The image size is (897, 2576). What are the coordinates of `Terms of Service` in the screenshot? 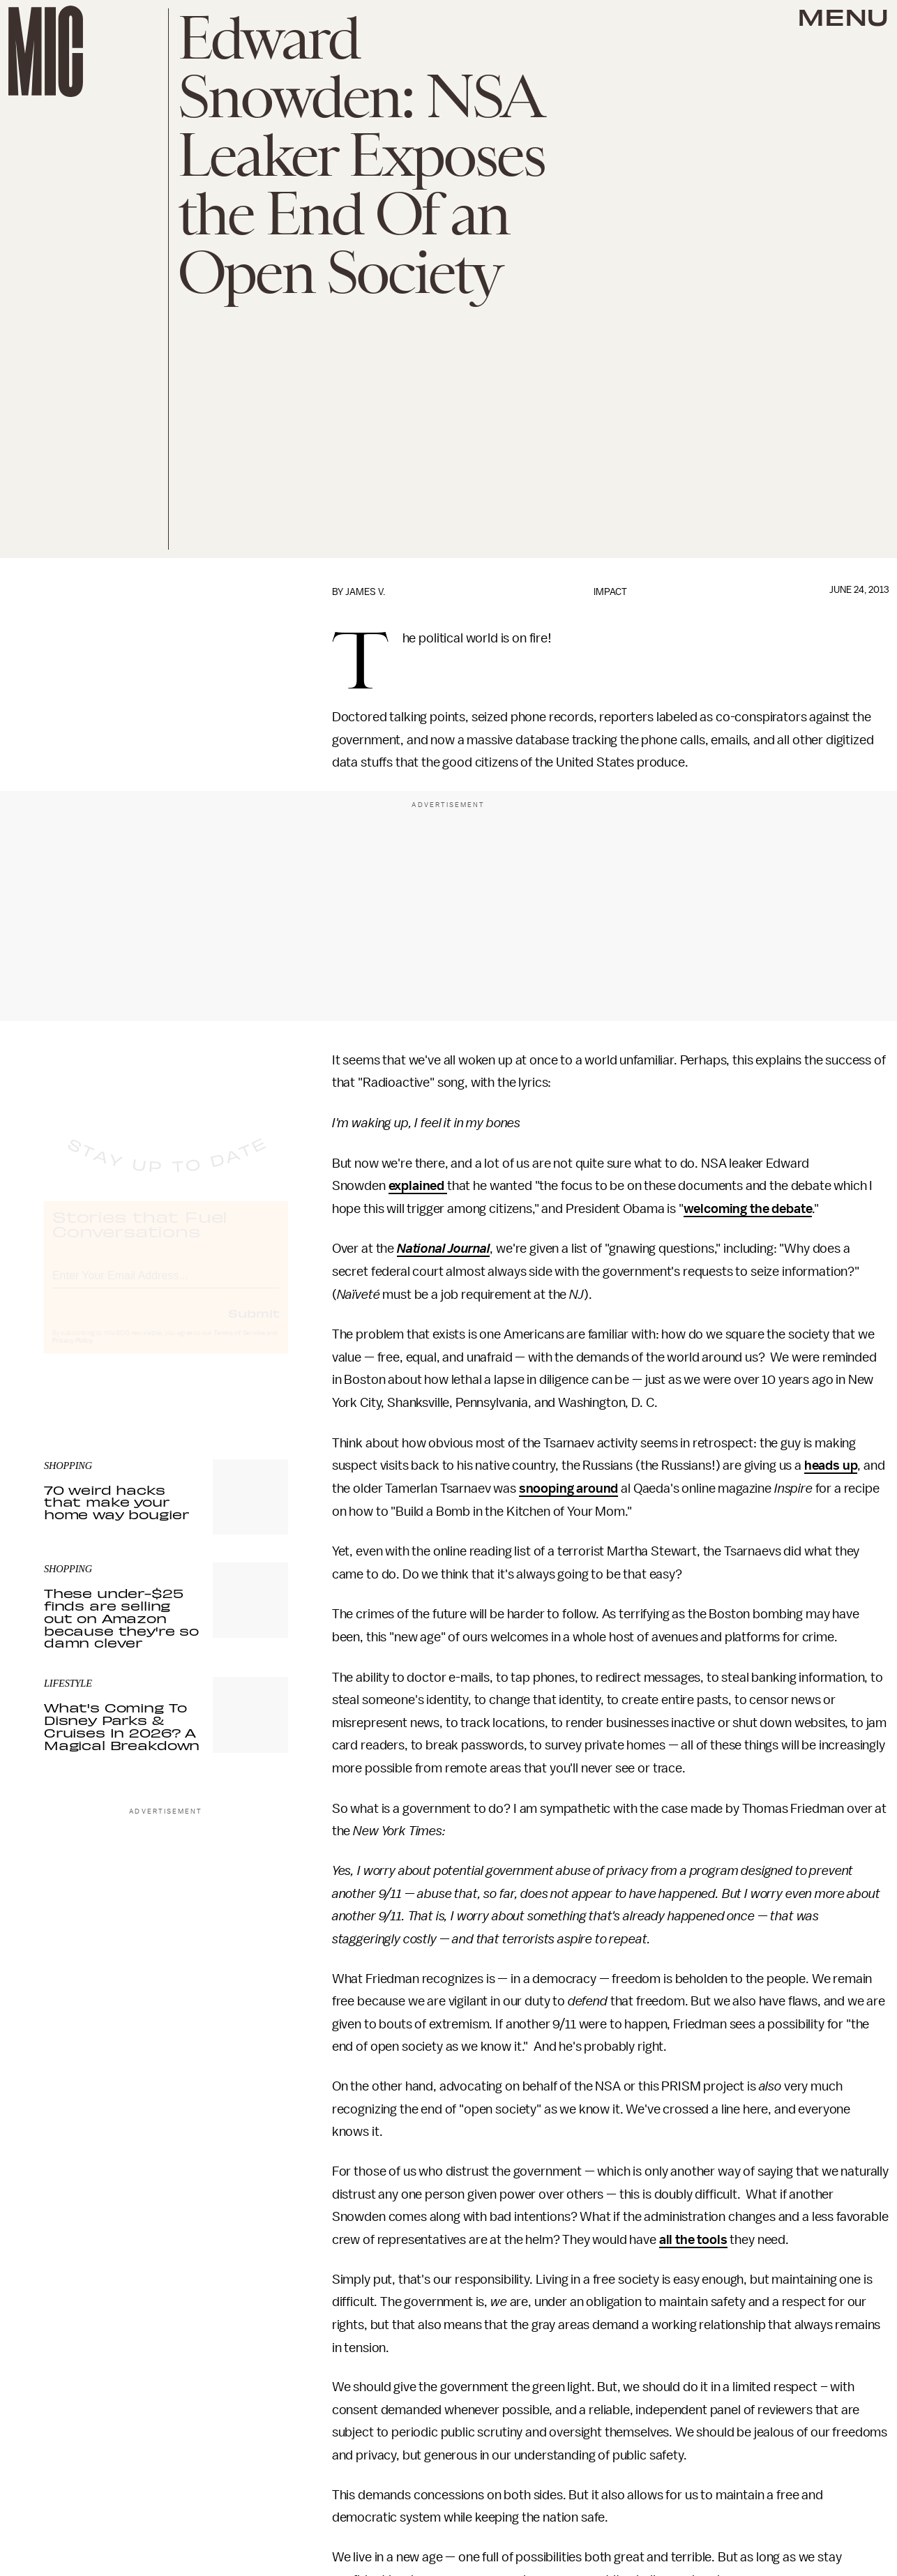 It's located at (239, 1345).